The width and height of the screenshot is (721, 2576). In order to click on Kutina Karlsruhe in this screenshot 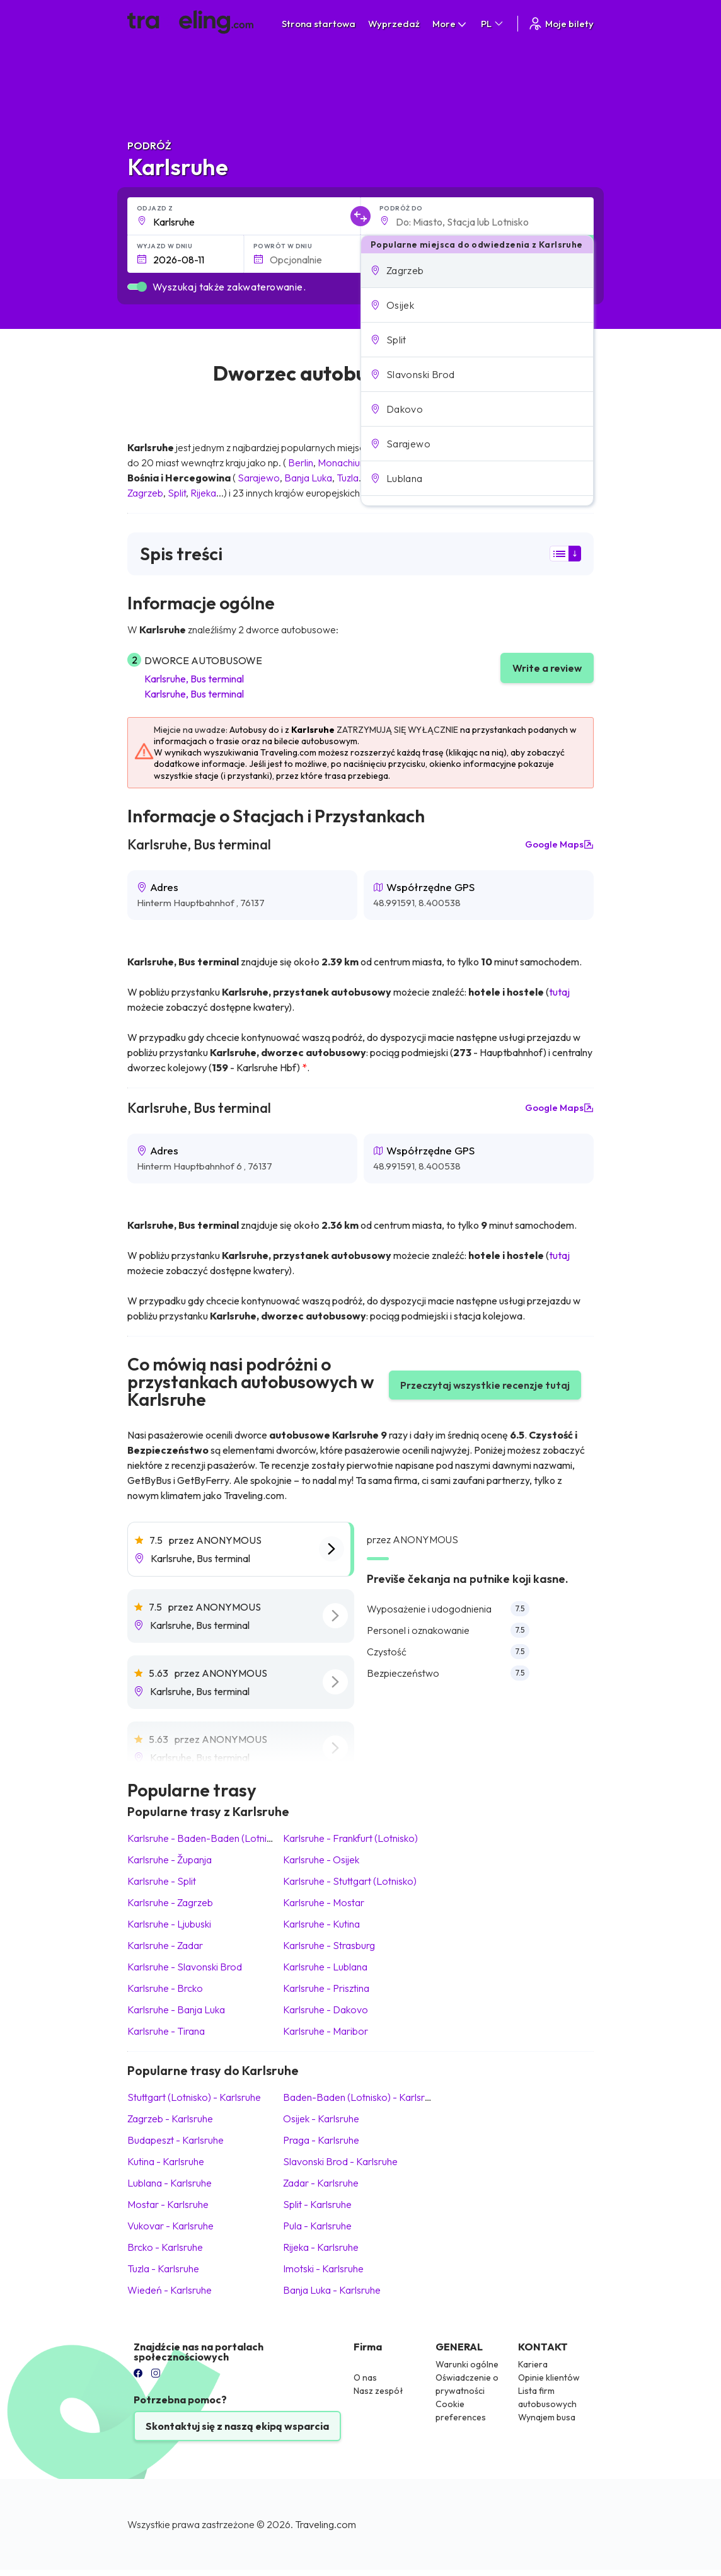, I will do `click(165, 2161)`.